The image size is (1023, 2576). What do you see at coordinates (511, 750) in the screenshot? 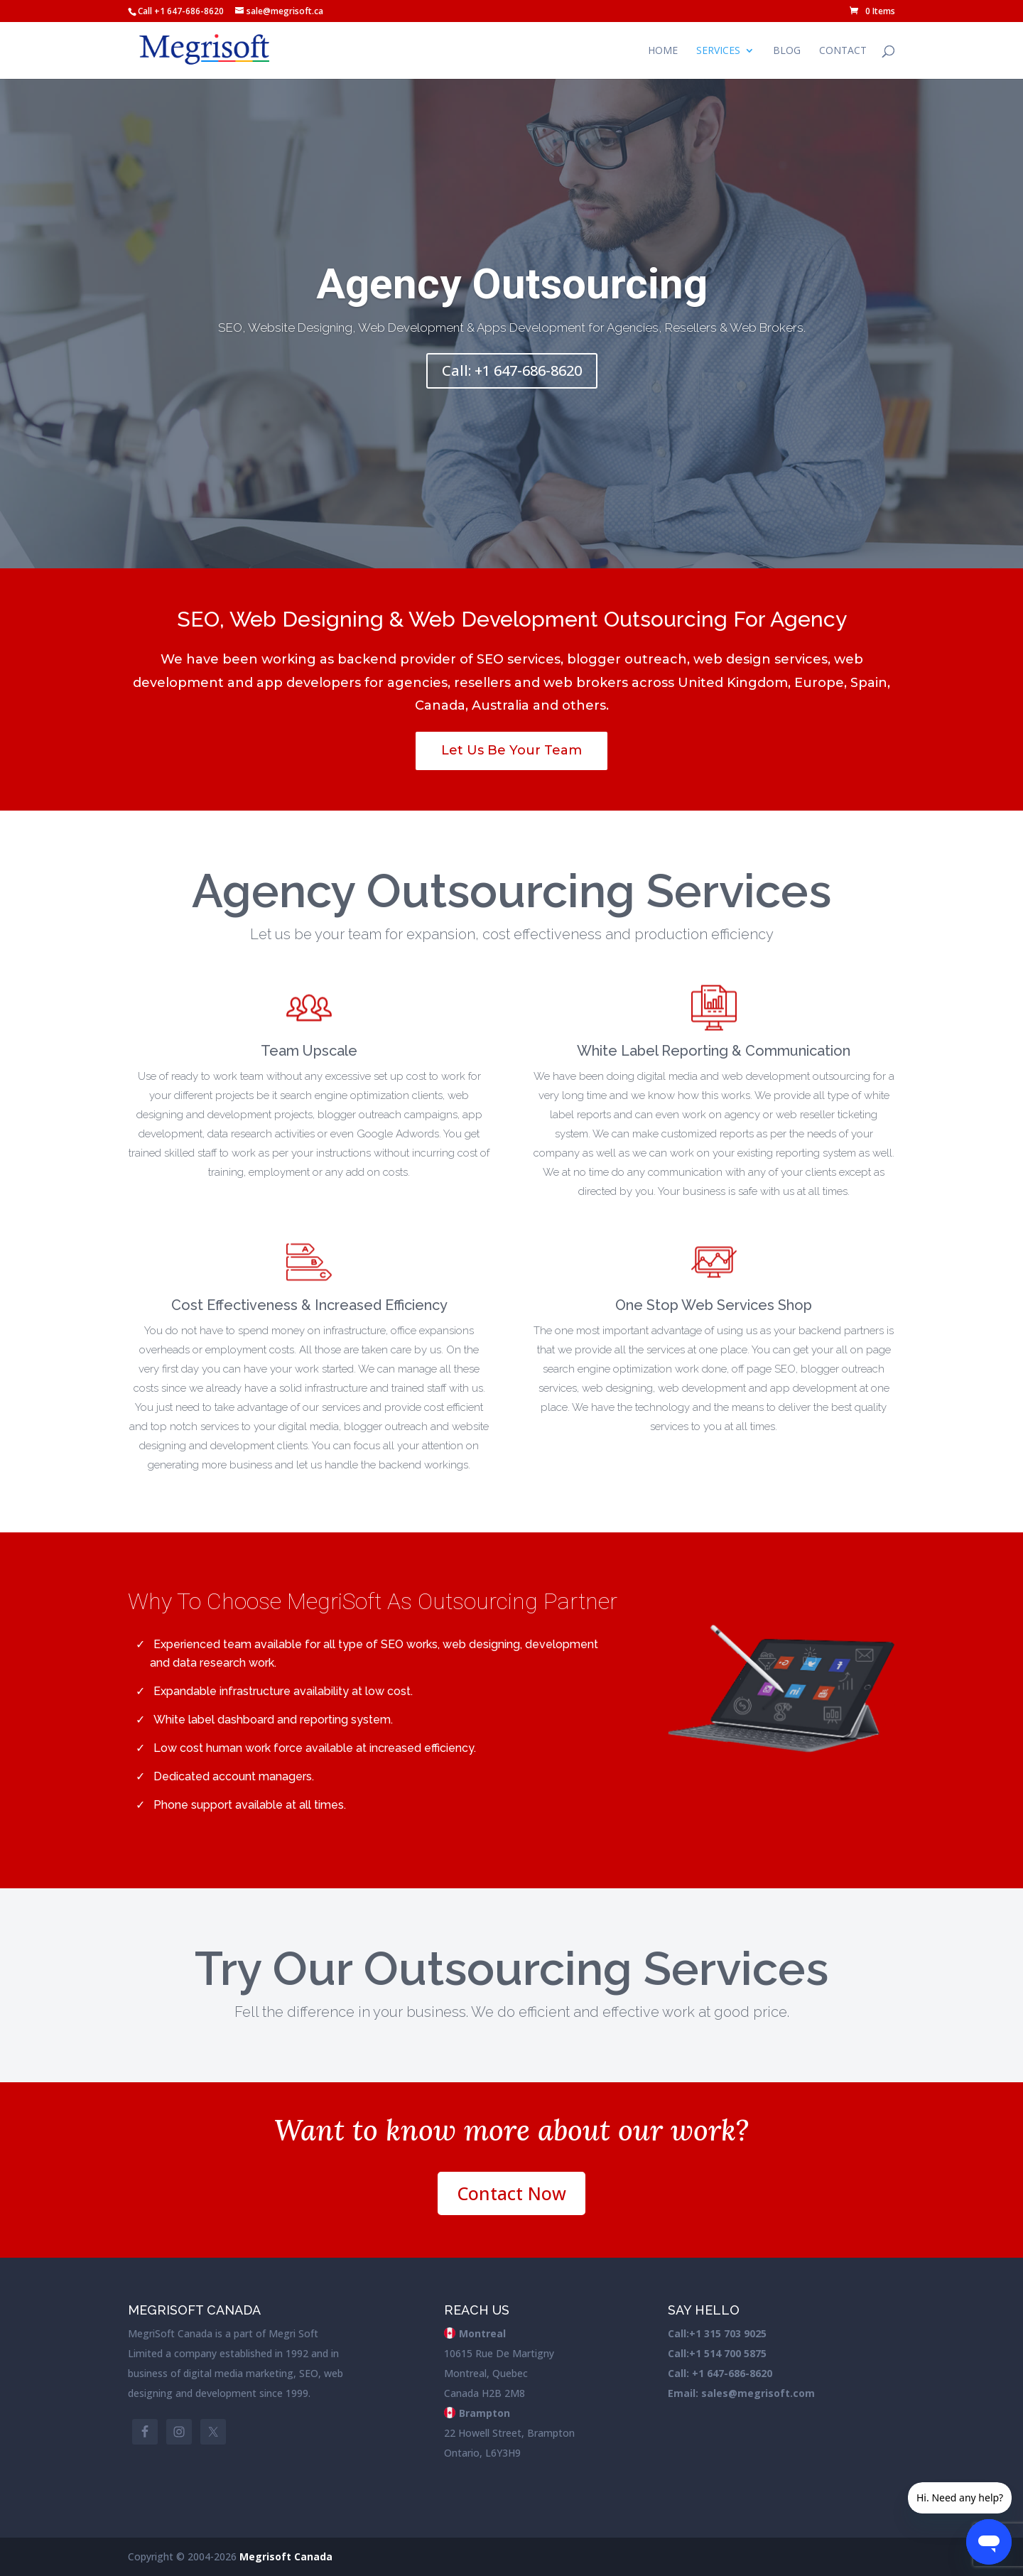
I see `Let Us Be Your Team` at bounding box center [511, 750].